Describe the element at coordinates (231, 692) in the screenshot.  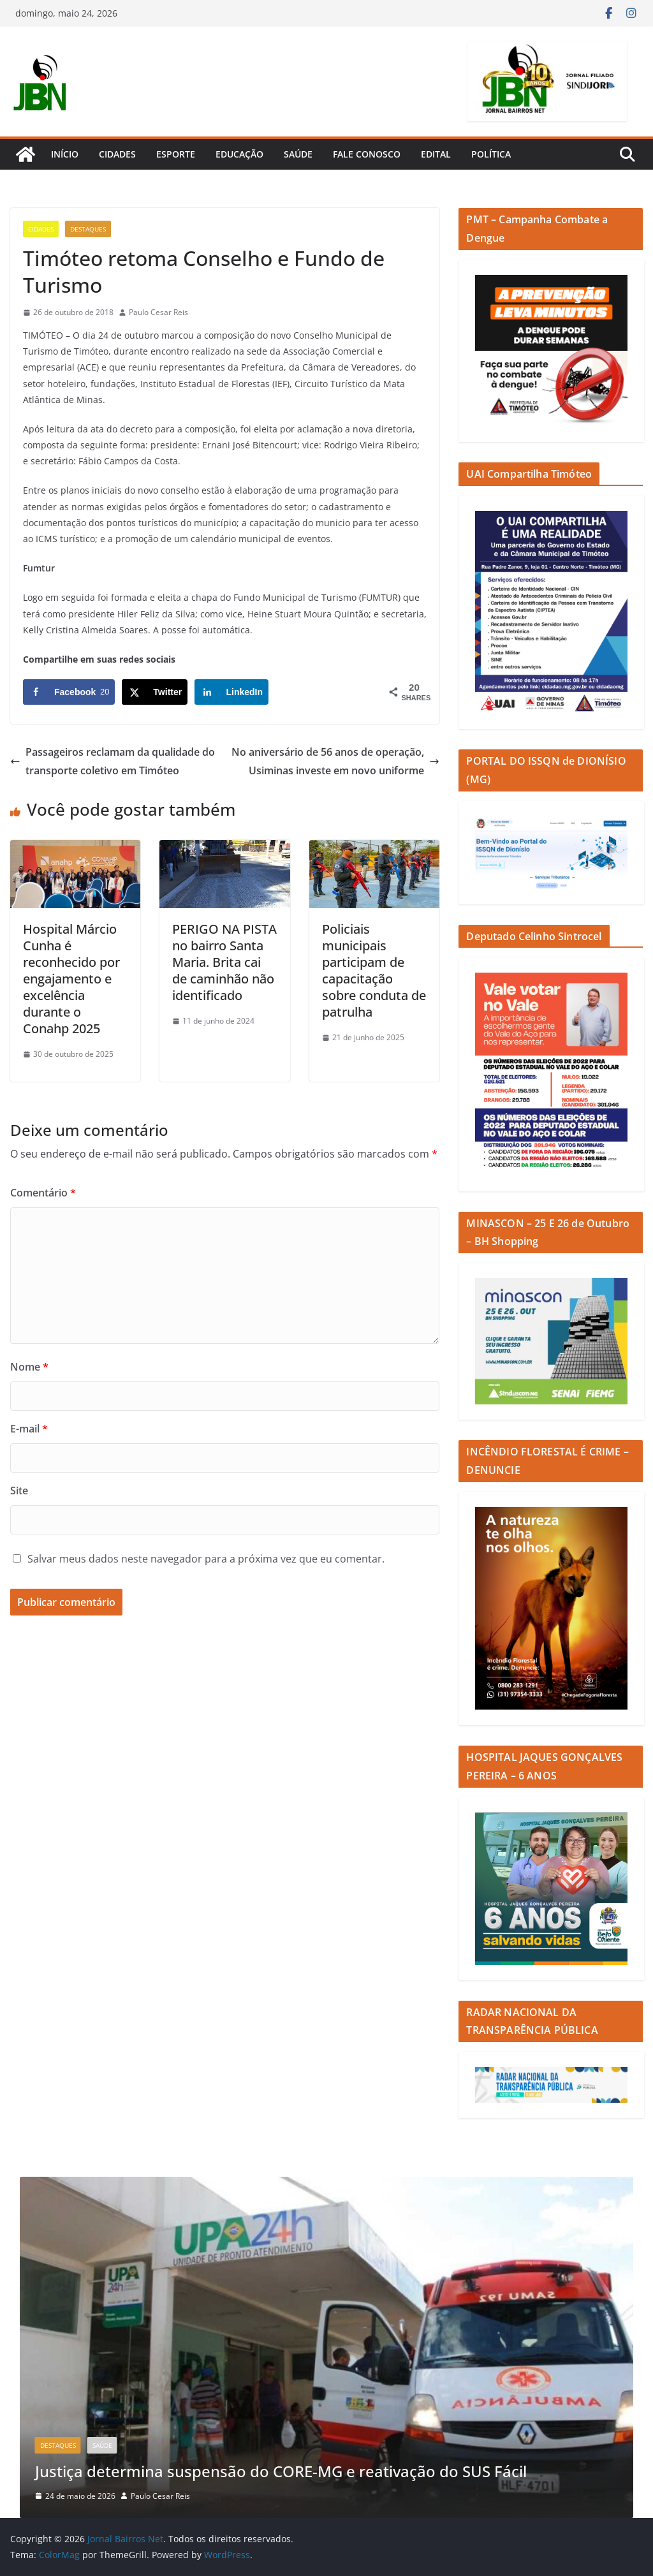
I see `[Share on LinkedIn]` at that location.